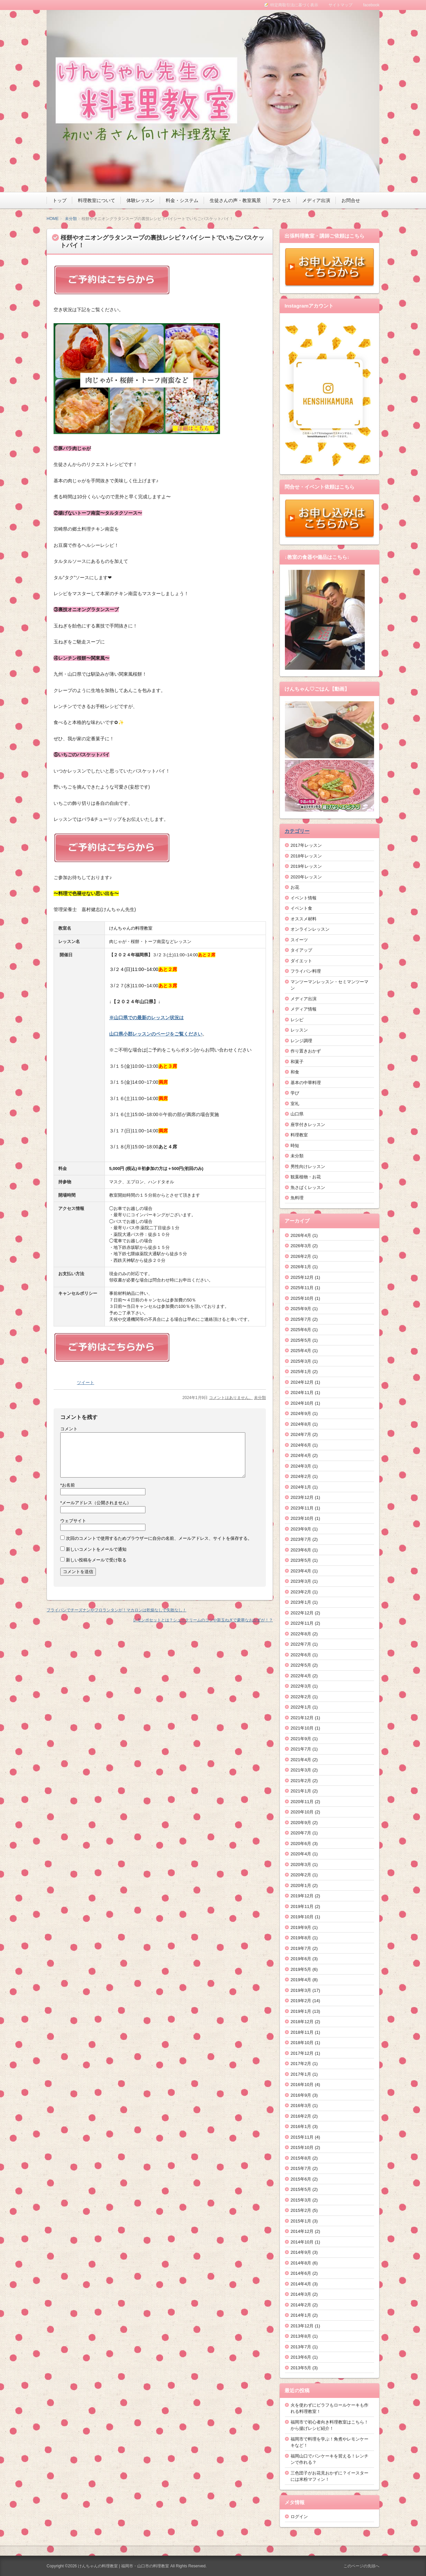 The image size is (426, 2576). I want to click on 2022年11月, so click(302, 1623).